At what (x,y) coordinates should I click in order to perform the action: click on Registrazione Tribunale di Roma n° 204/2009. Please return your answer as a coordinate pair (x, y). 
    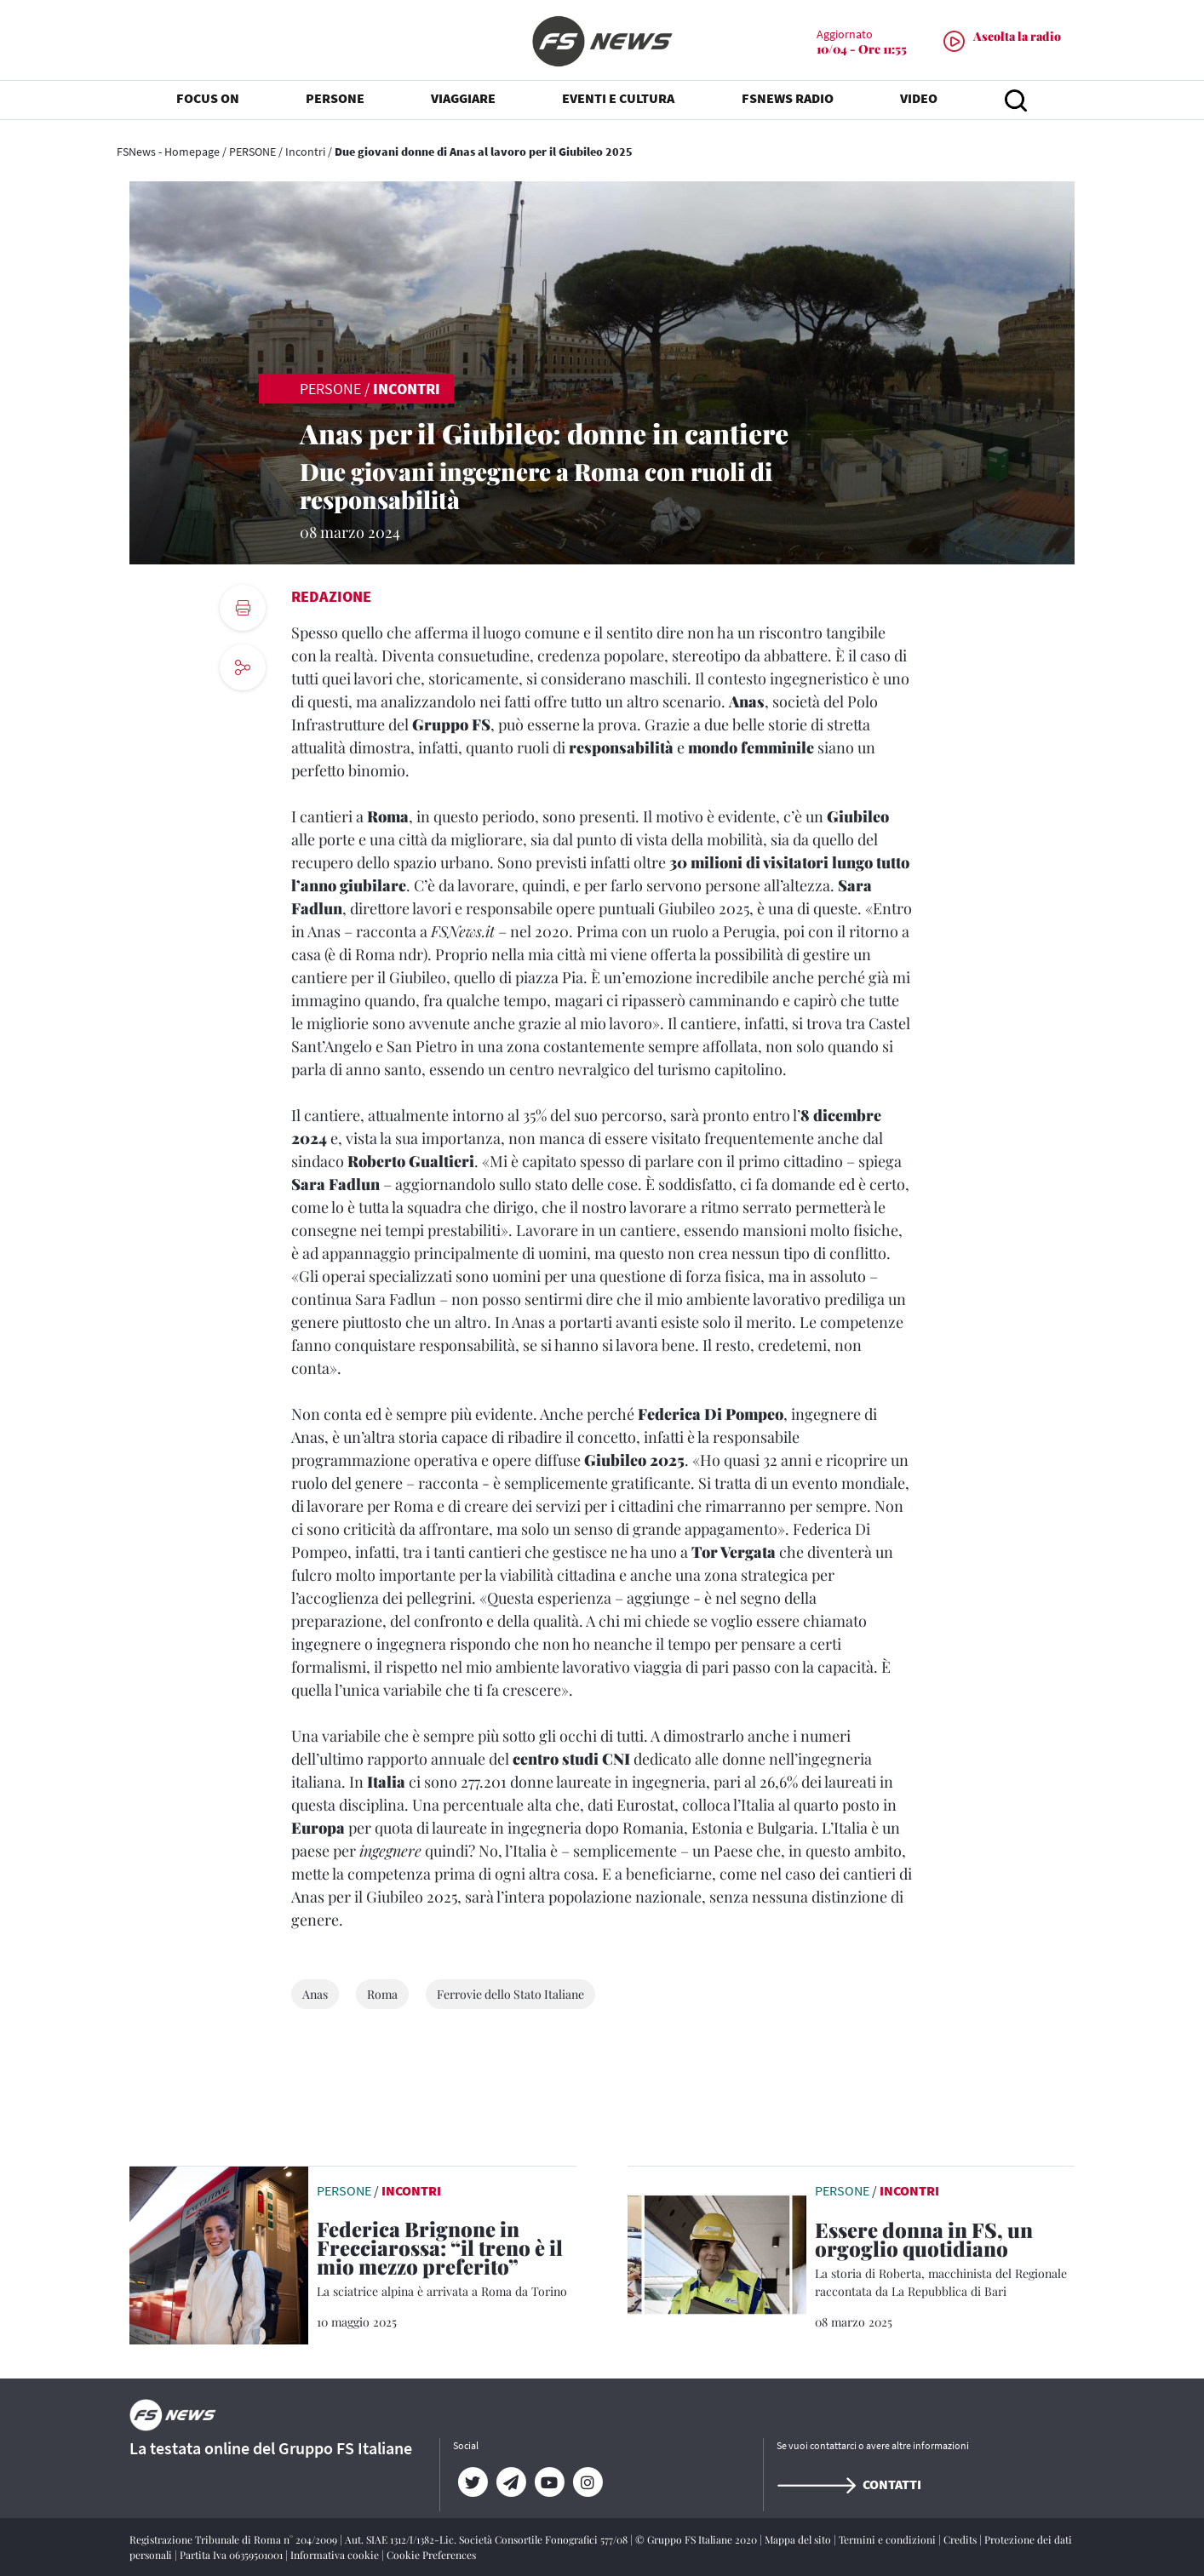
    Looking at the image, I should click on (234, 2539).